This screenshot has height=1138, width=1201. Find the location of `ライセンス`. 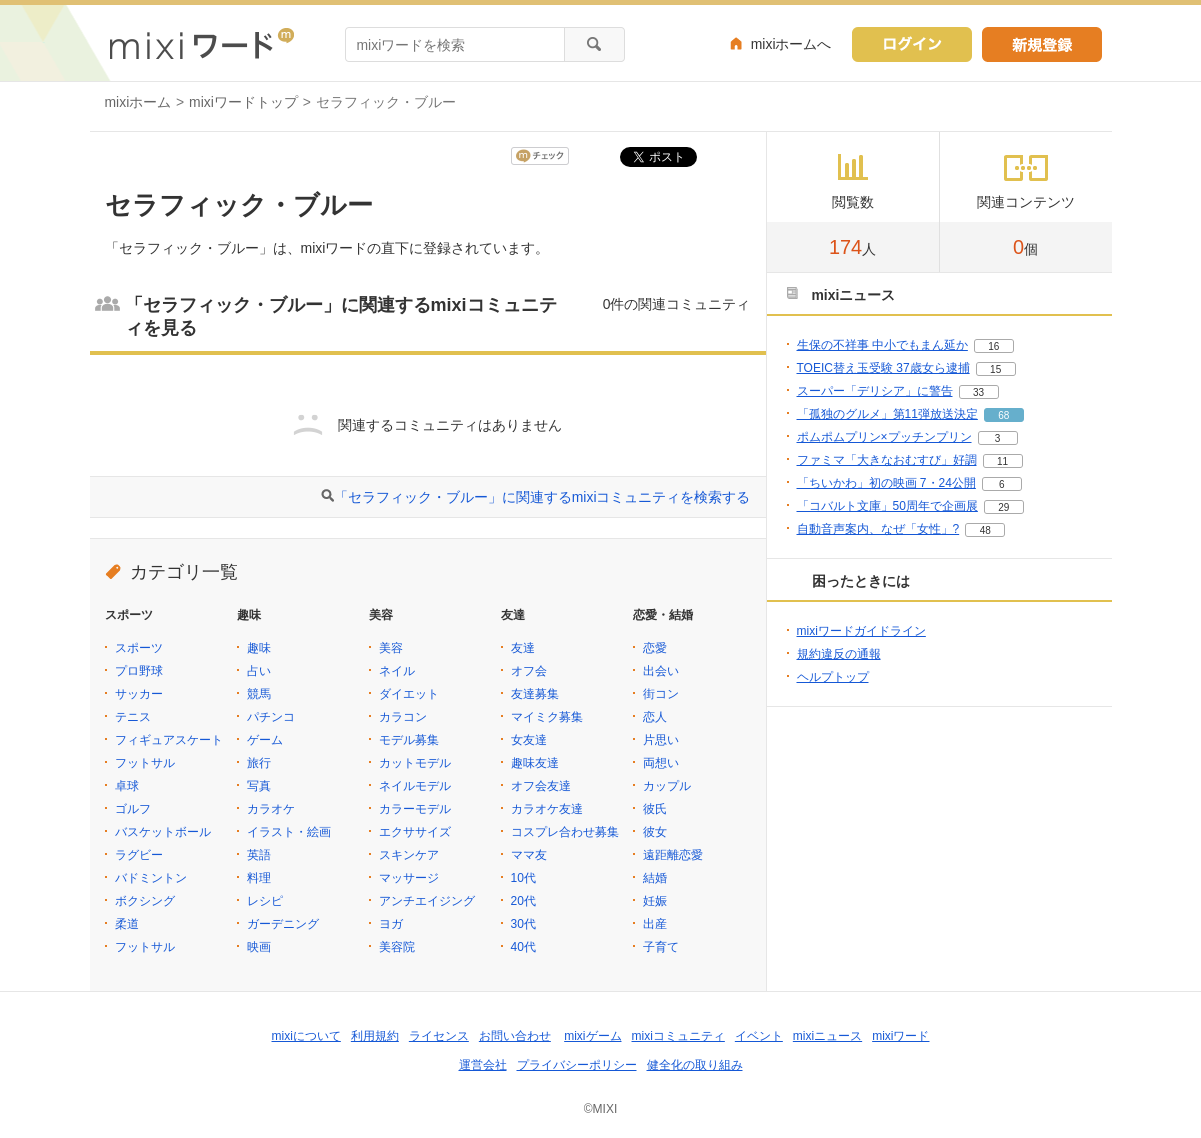

ライセンス is located at coordinates (439, 1036).